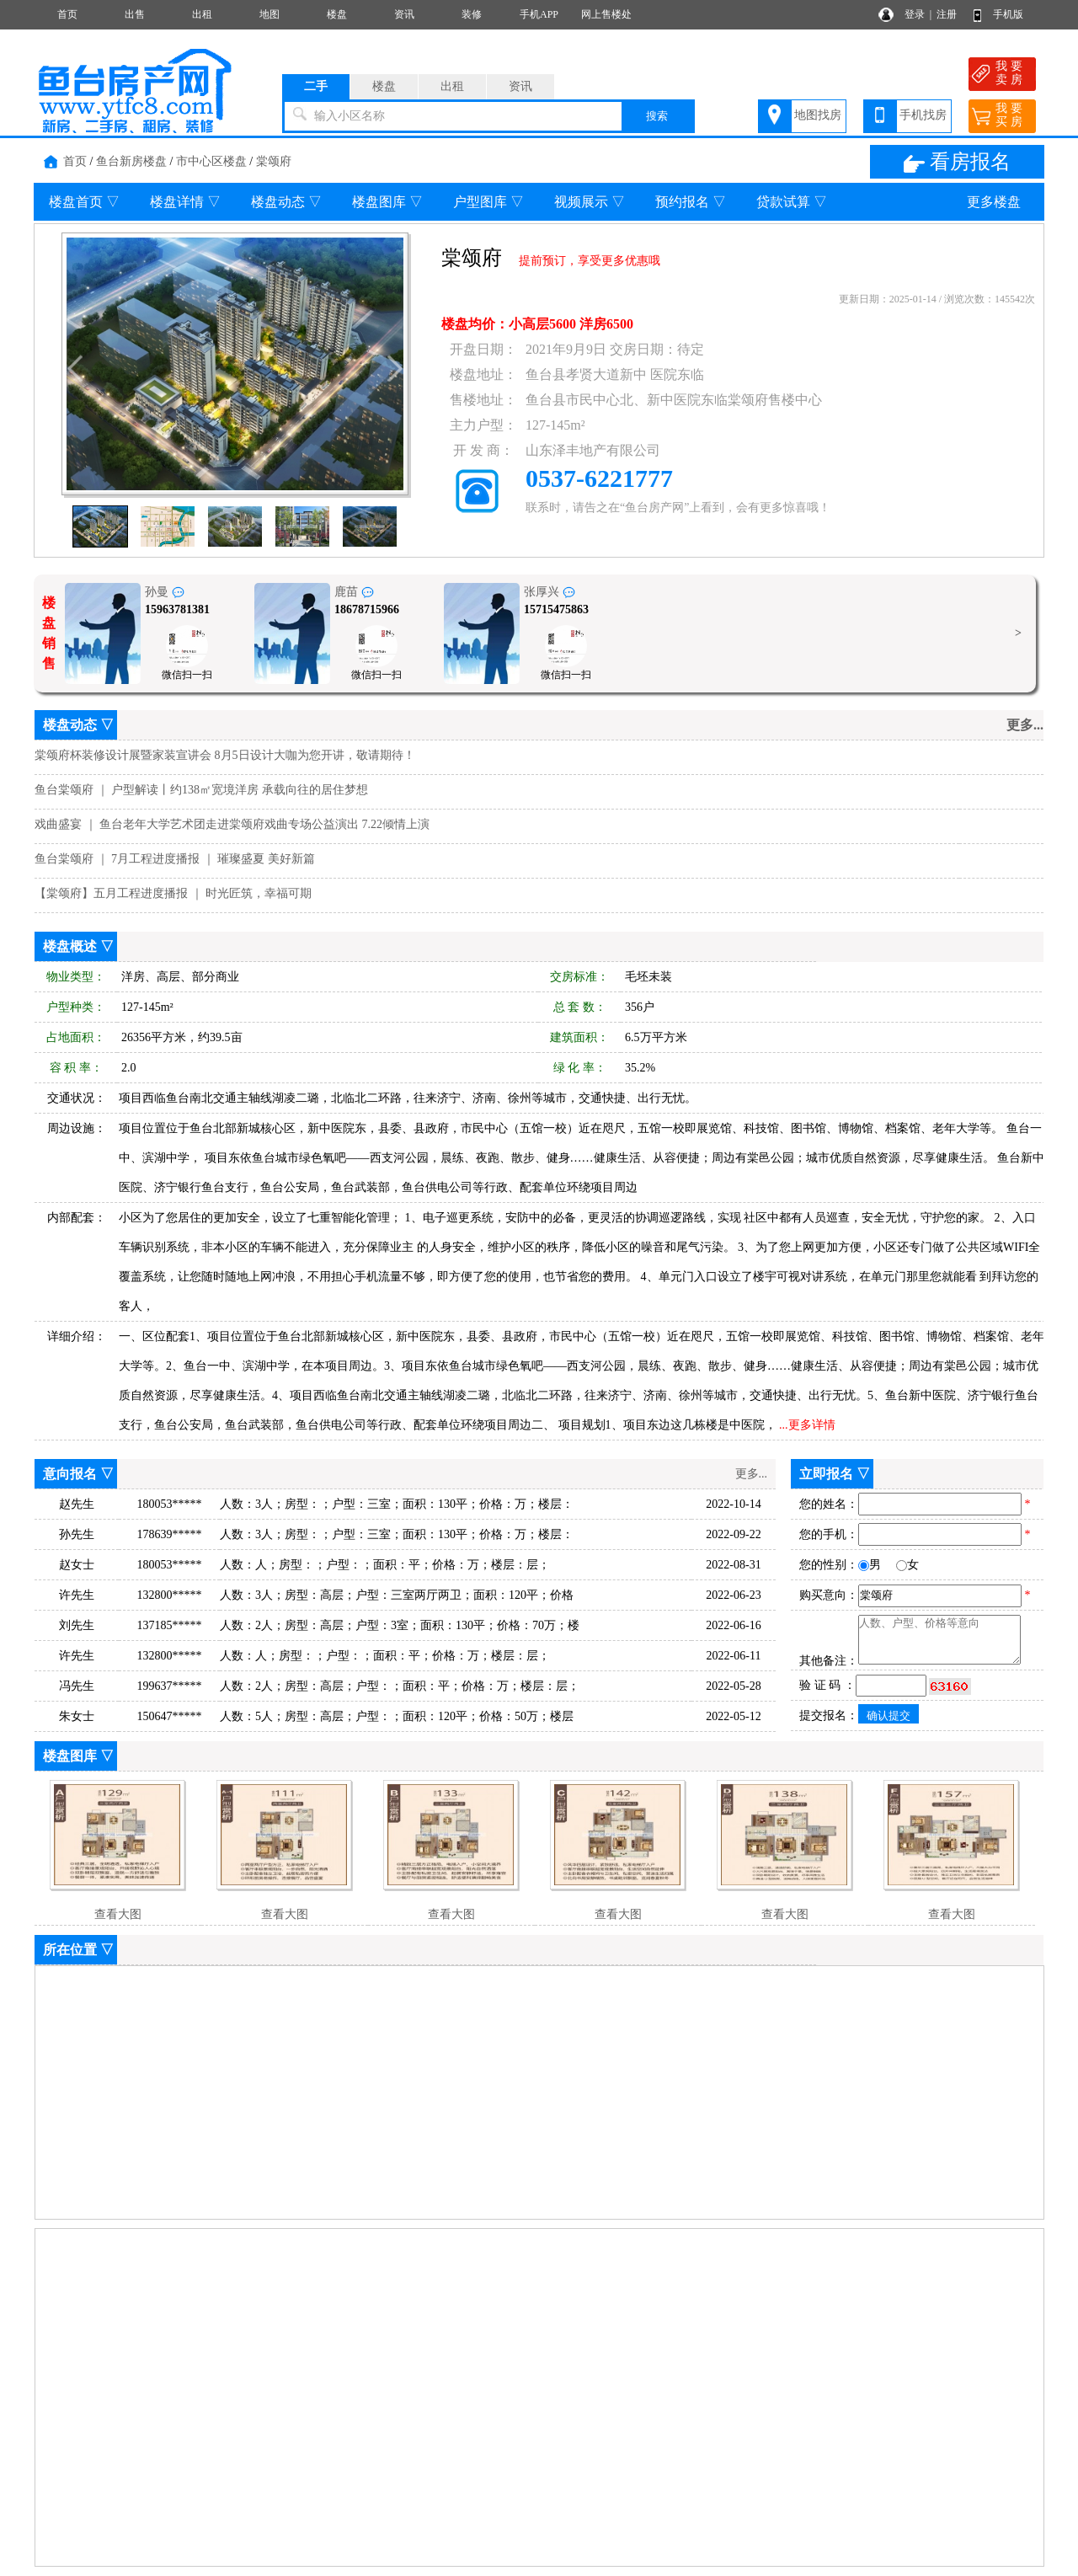 Image resolution: width=1078 pixels, height=2576 pixels. I want to click on 更多..., so click(1024, 725).